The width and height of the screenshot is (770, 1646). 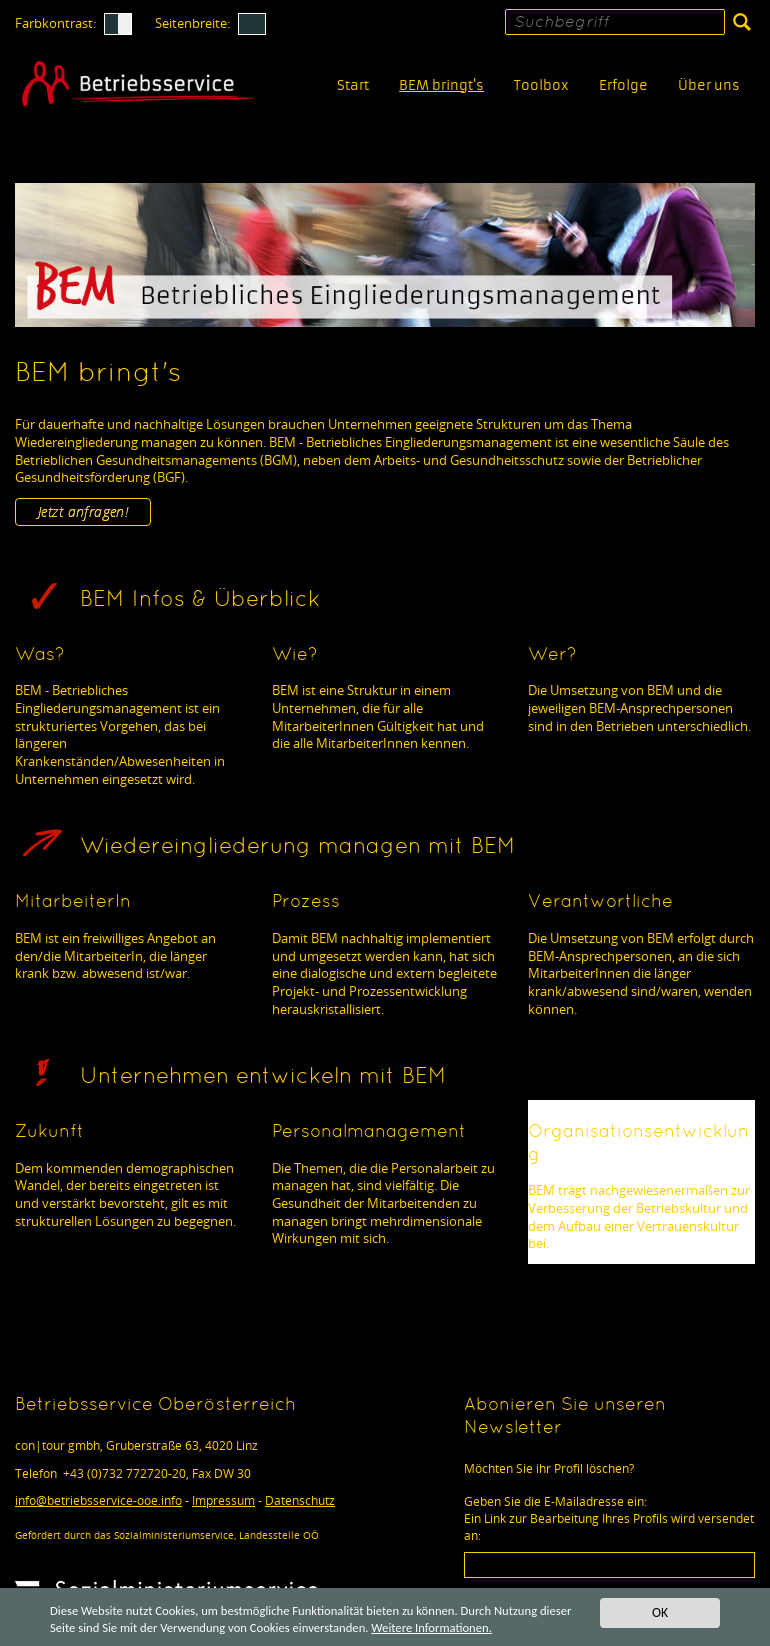 What do you see at coordinates (353, 85) in the screenshot?
I see `Start` at bounding box center [353, 85].